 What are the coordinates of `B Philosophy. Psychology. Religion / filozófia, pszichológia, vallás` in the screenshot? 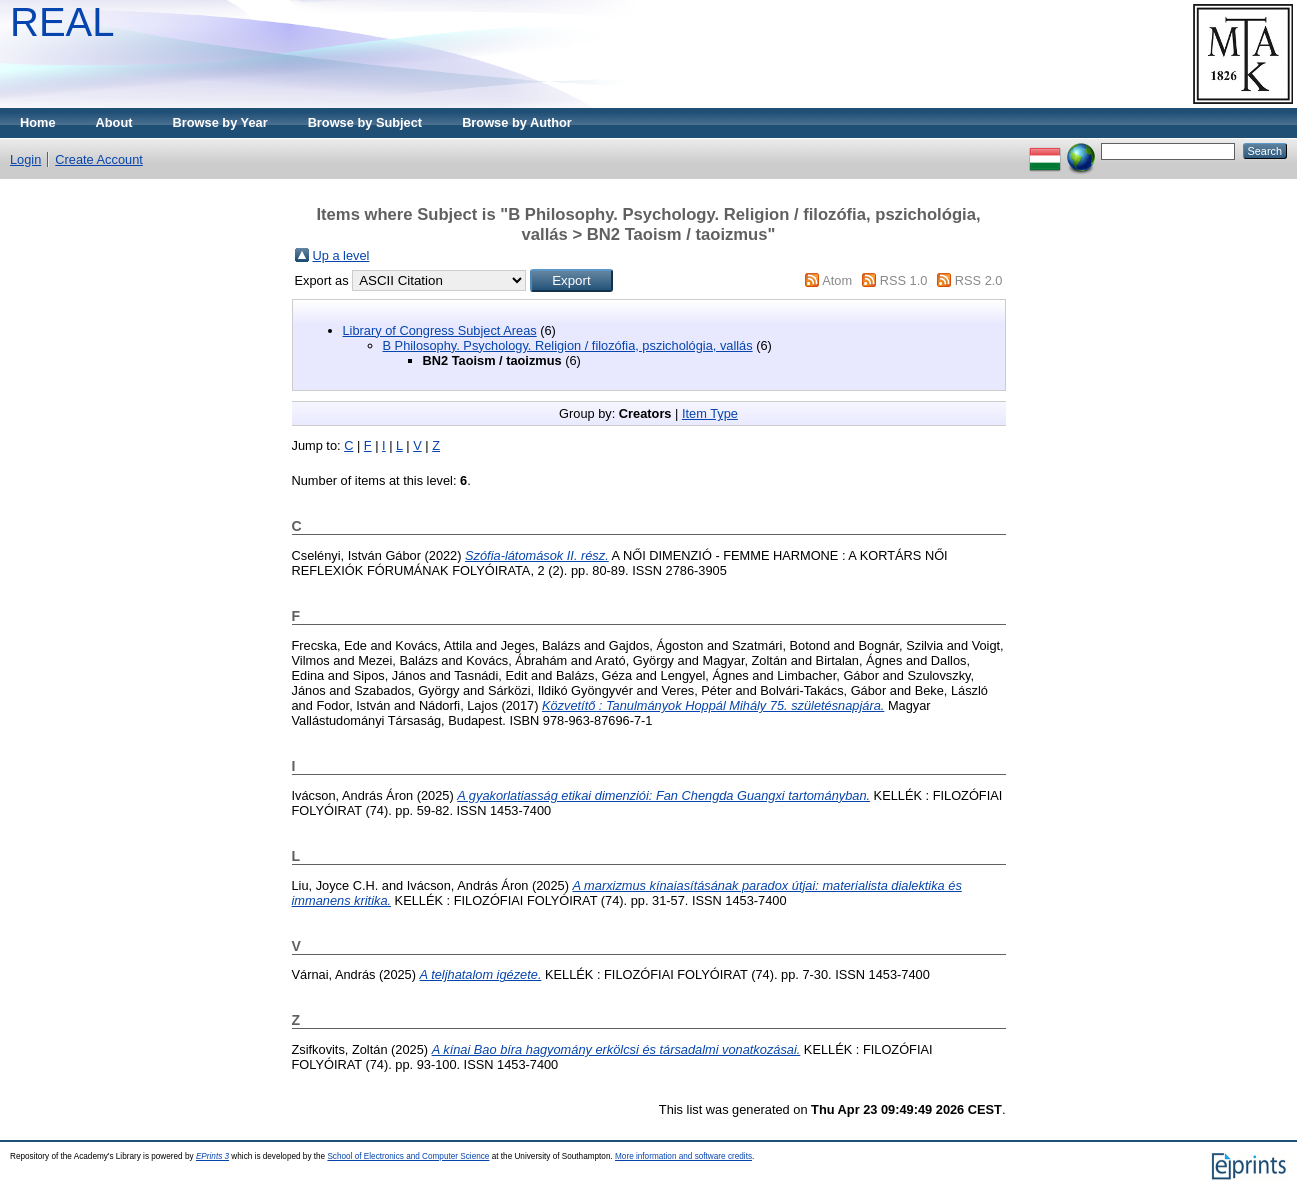 It's located at (568, 345).